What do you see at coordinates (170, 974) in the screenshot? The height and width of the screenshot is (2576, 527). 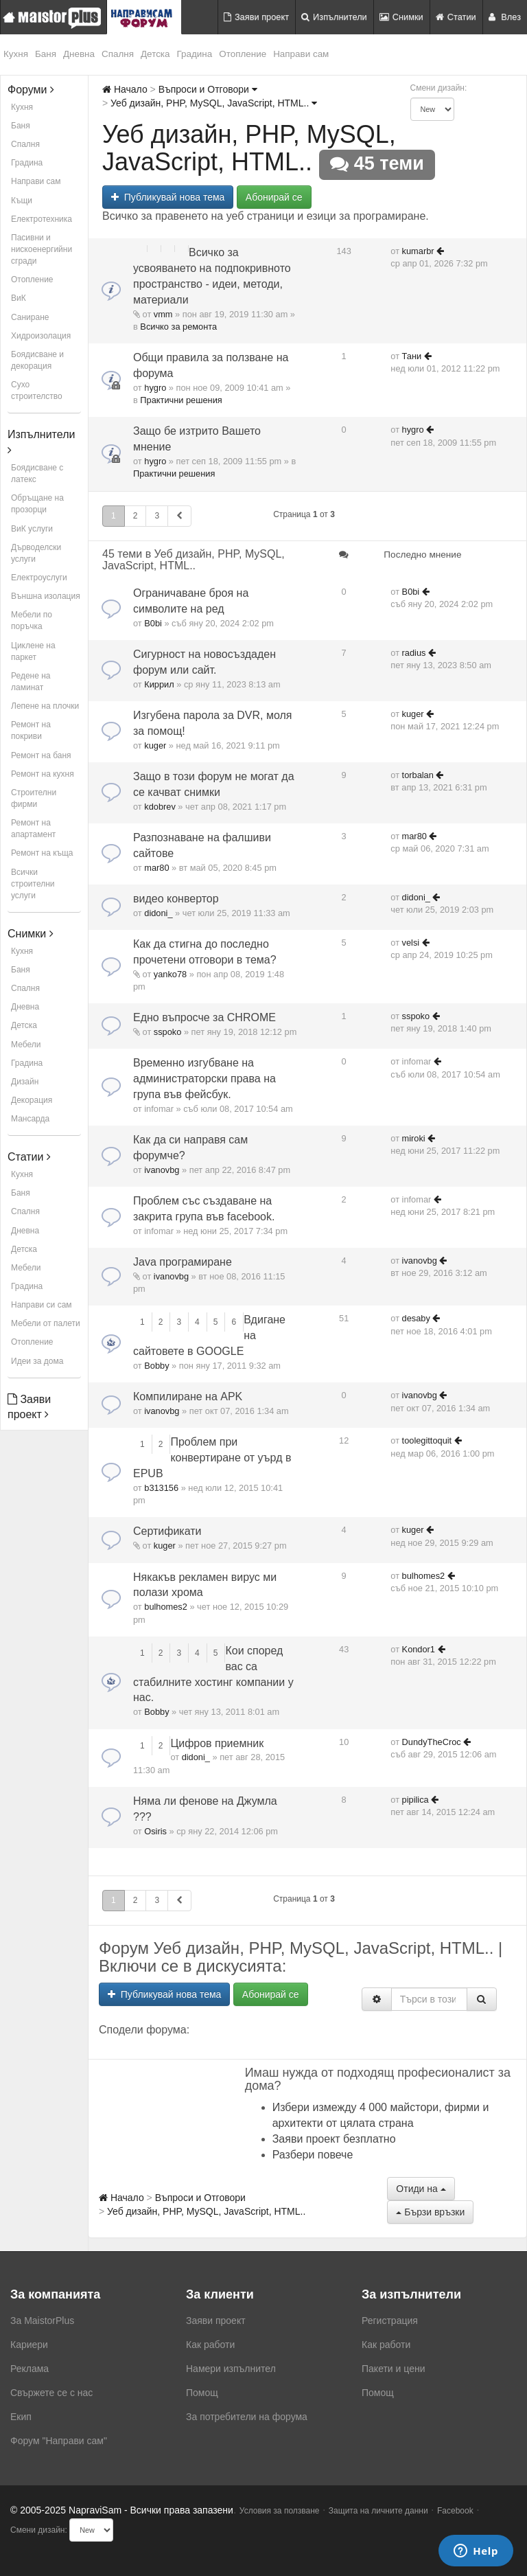 I see `yanko78` at bounding box center [170, 974].